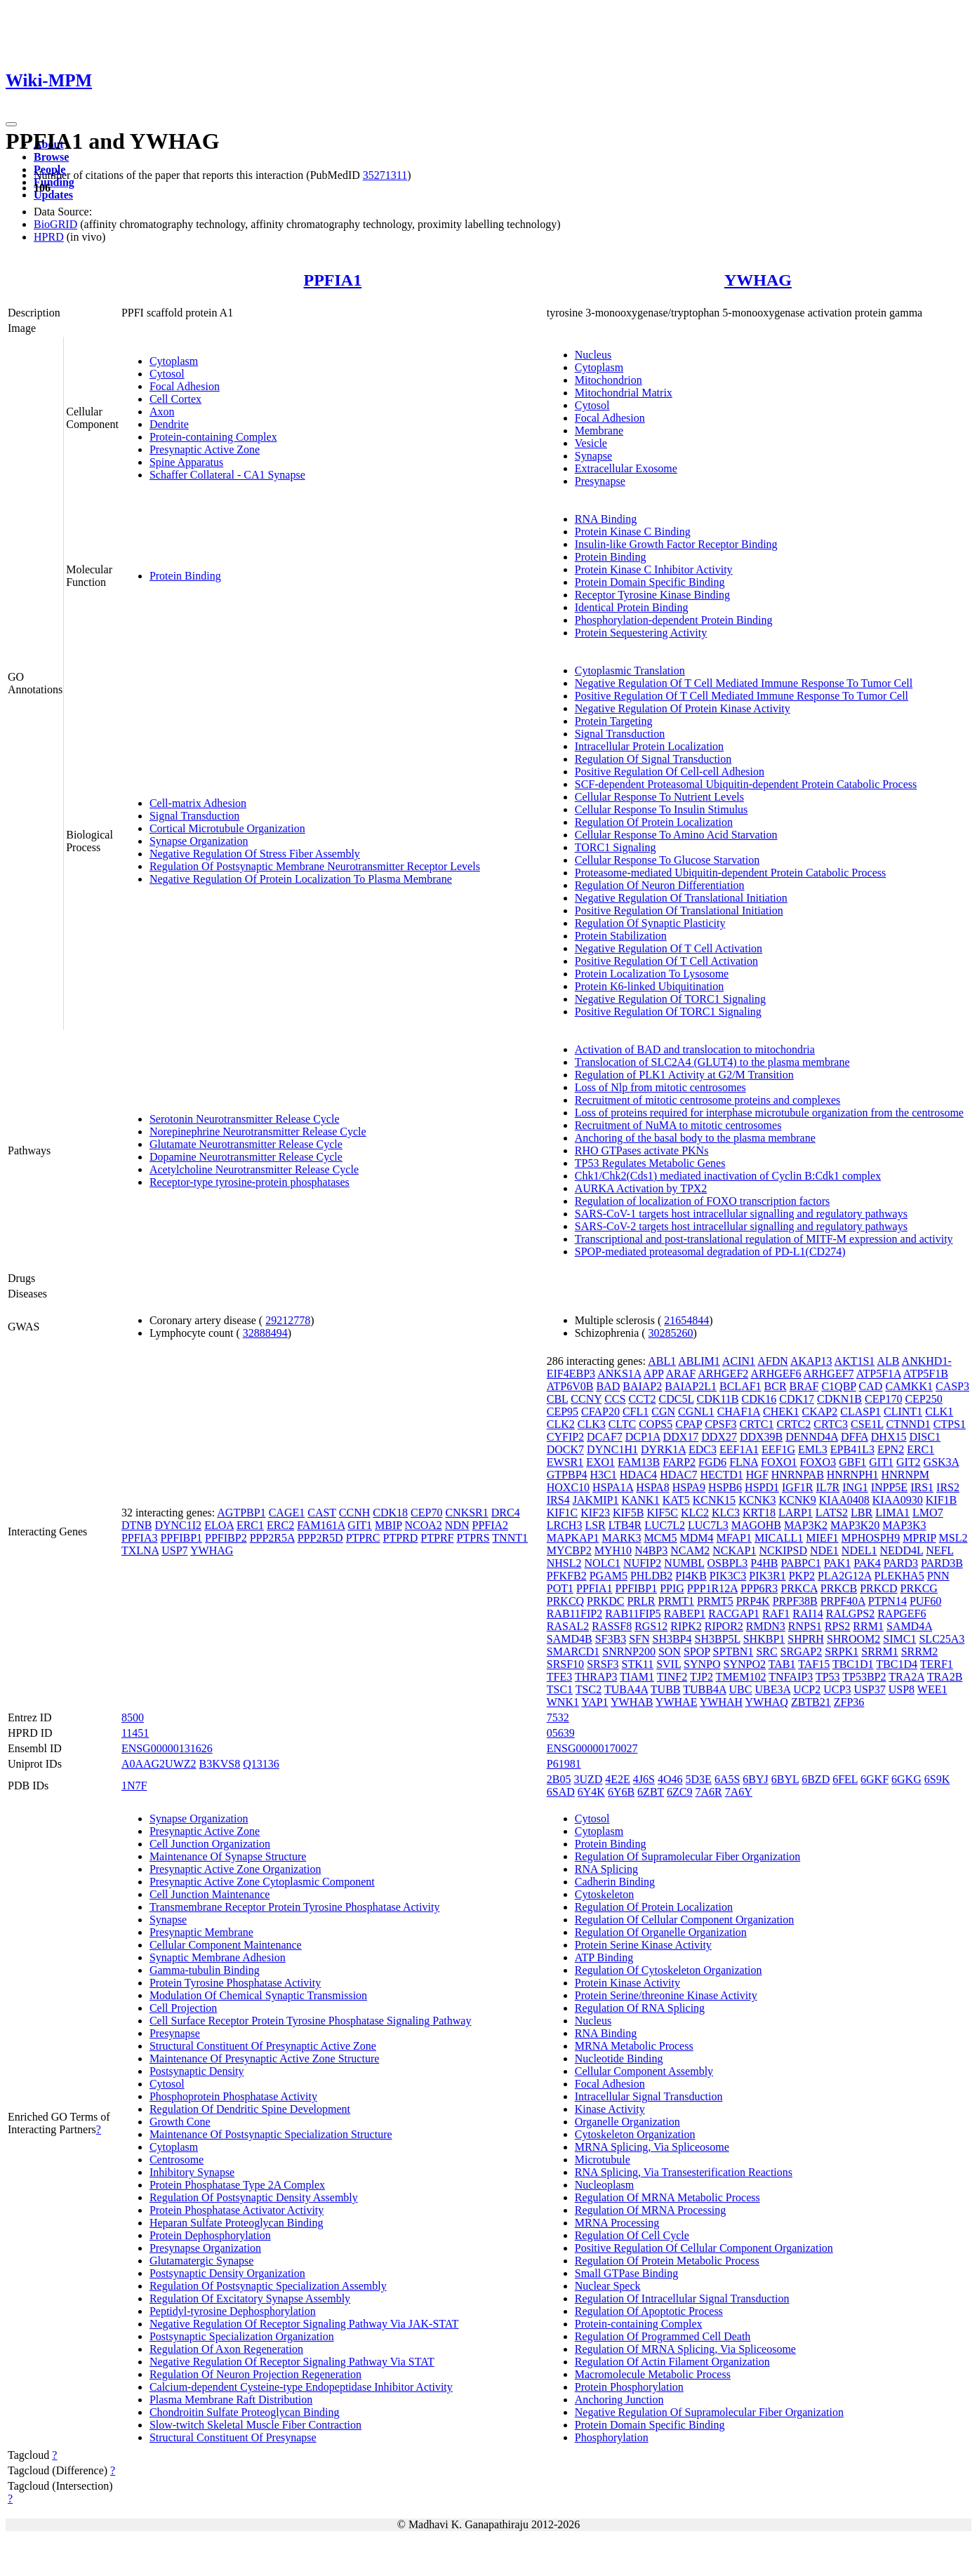 The image size is (977, 2576). I want to click on CRTC1, so click(757, 1424).